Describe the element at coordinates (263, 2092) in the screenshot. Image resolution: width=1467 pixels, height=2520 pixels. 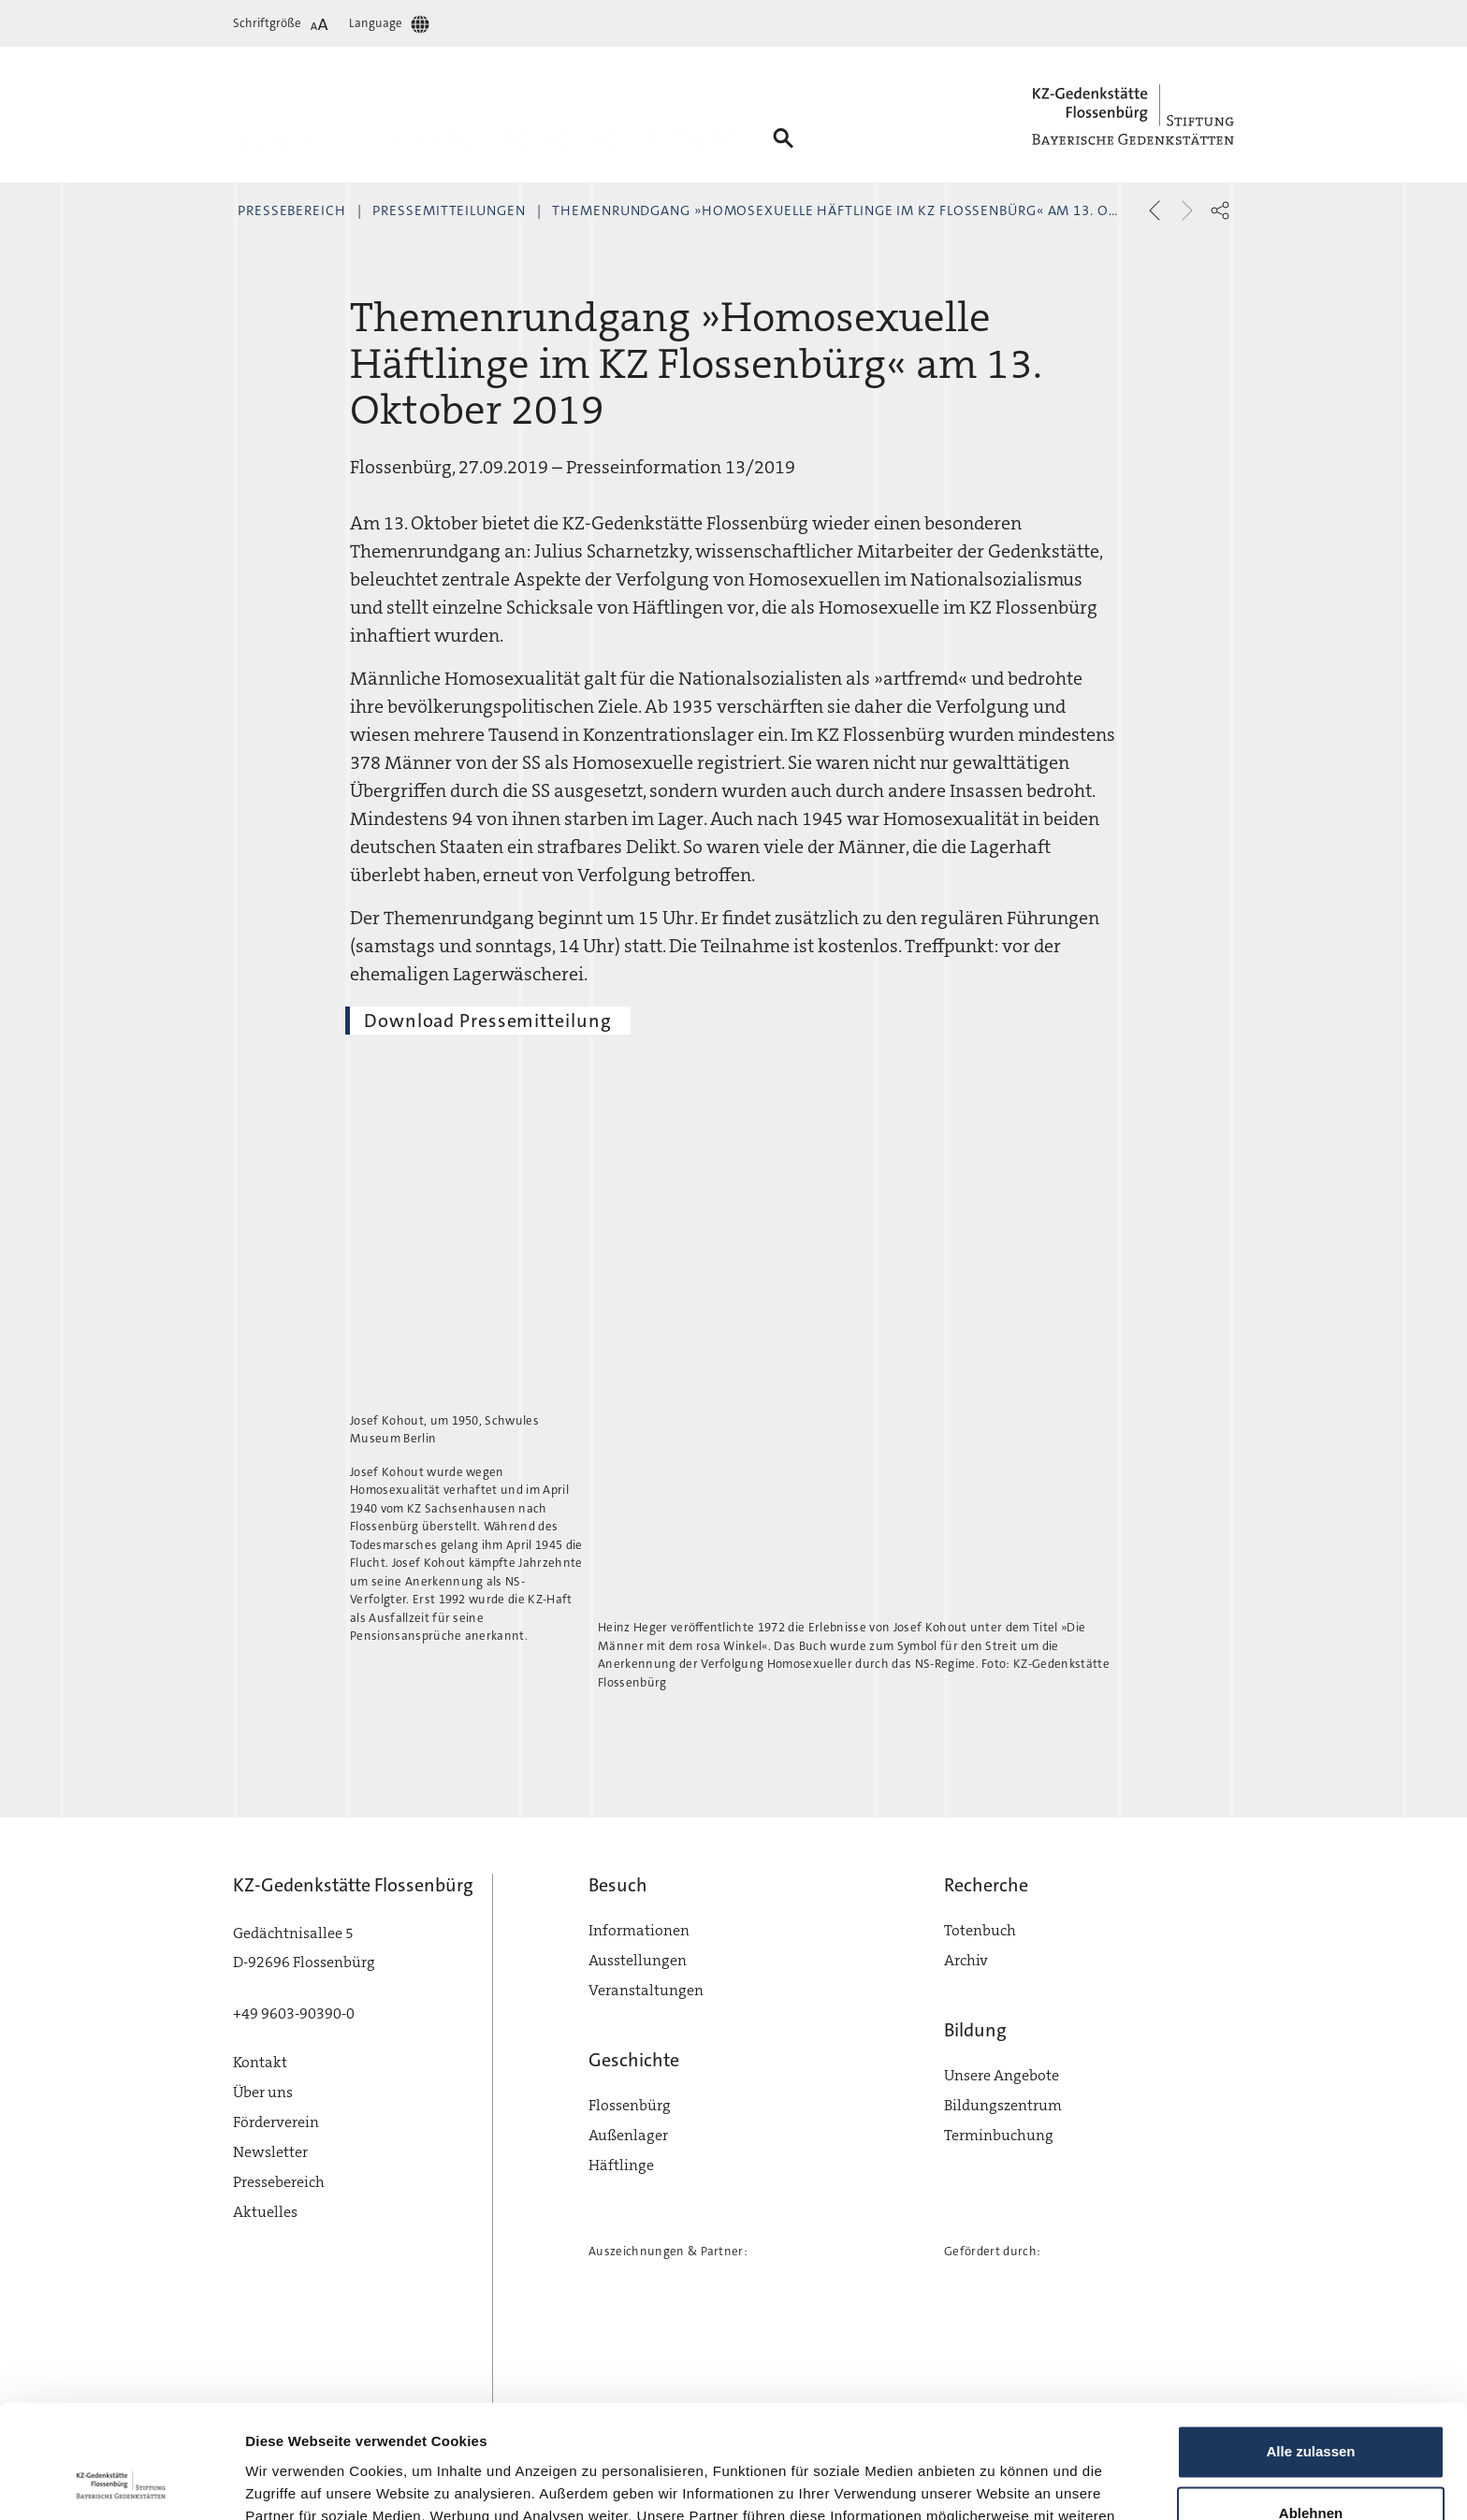
I see `Über uns` at that location.